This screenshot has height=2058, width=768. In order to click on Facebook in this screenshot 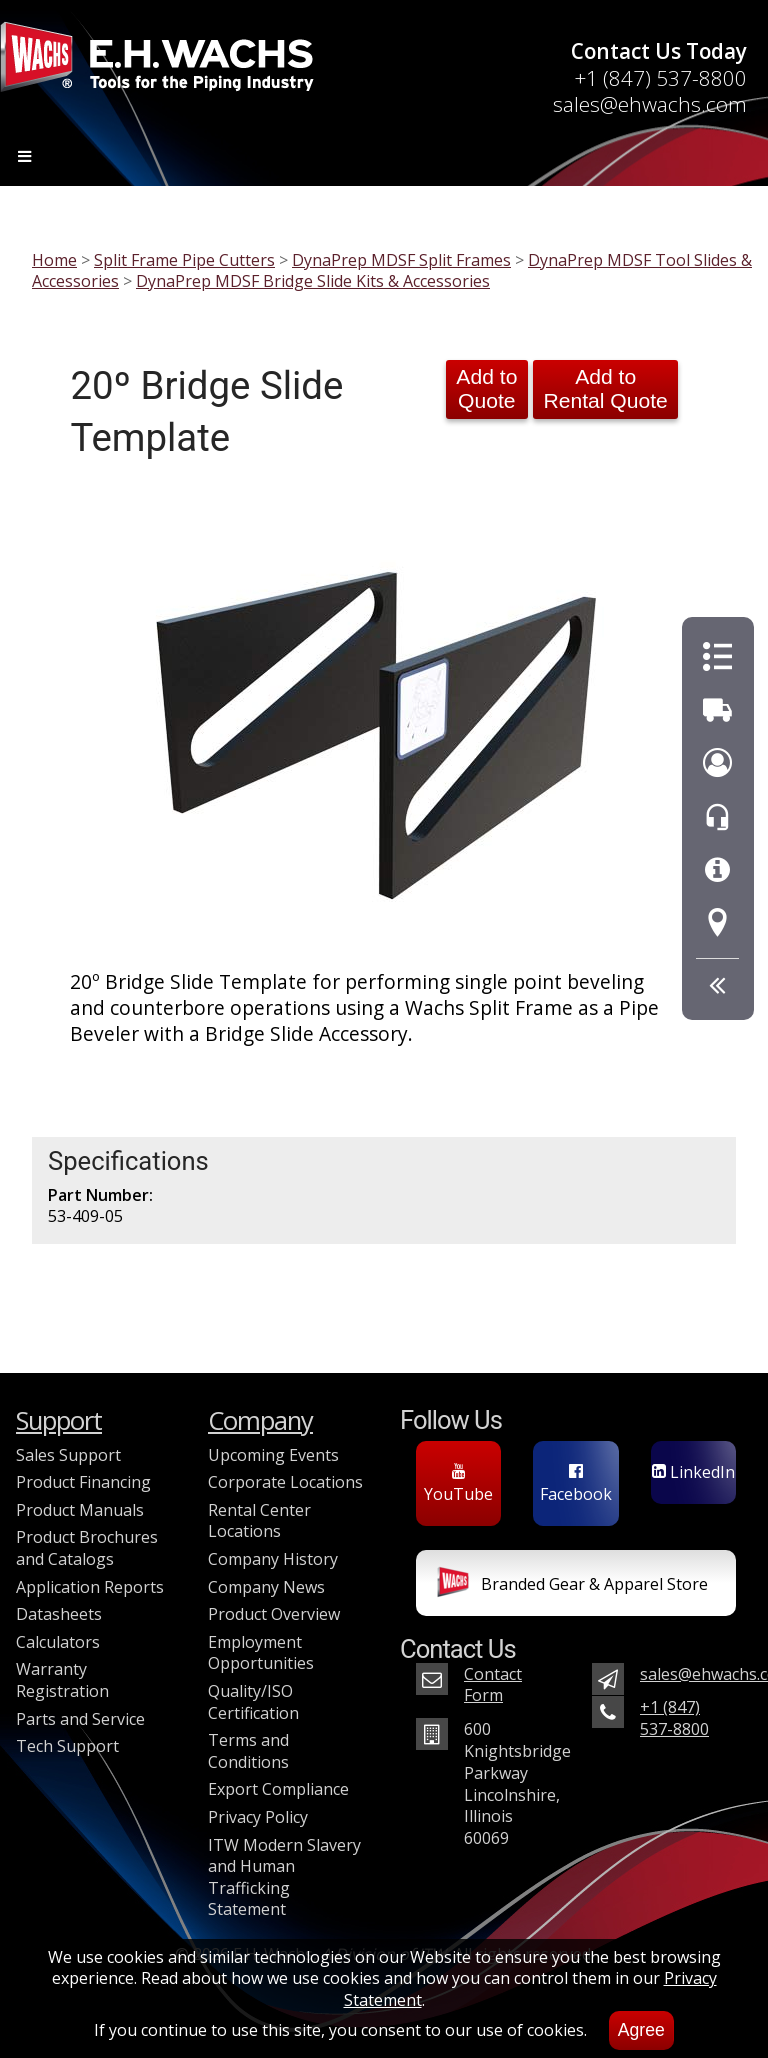, I will do `click(576, 1484)`.